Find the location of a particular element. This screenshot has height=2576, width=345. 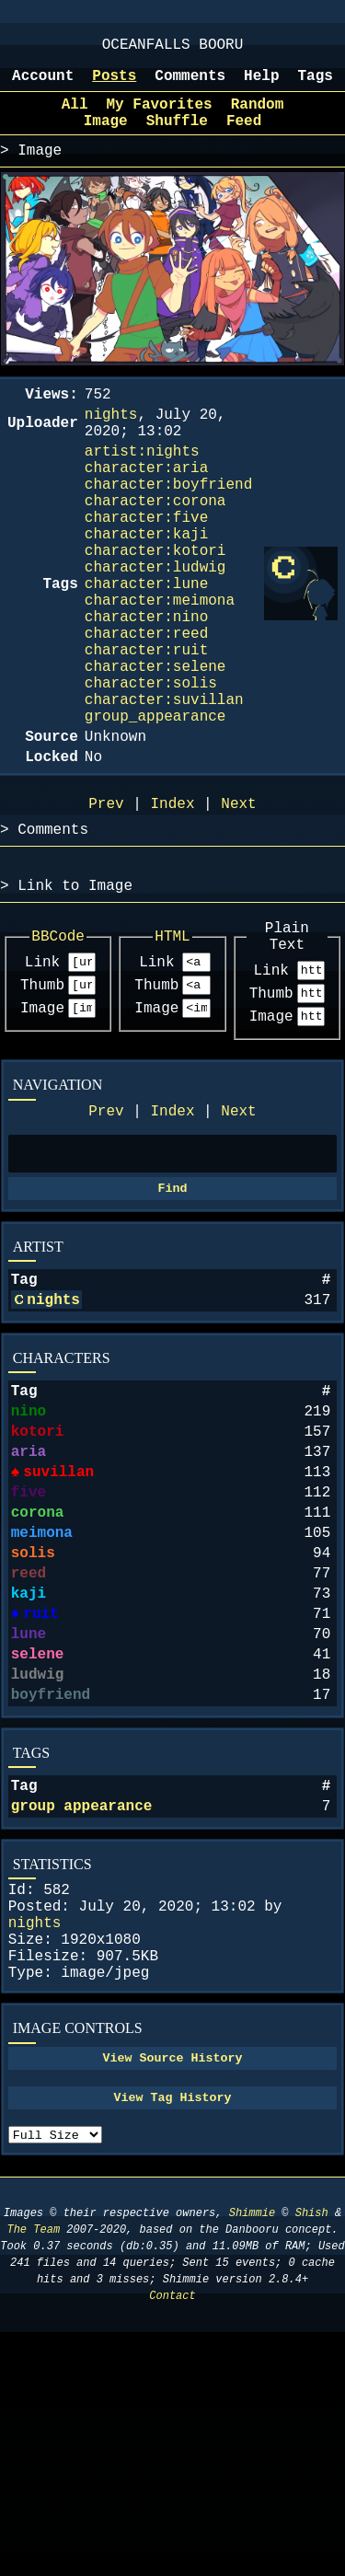

character:suvillan is located at coordinates (164, 787).